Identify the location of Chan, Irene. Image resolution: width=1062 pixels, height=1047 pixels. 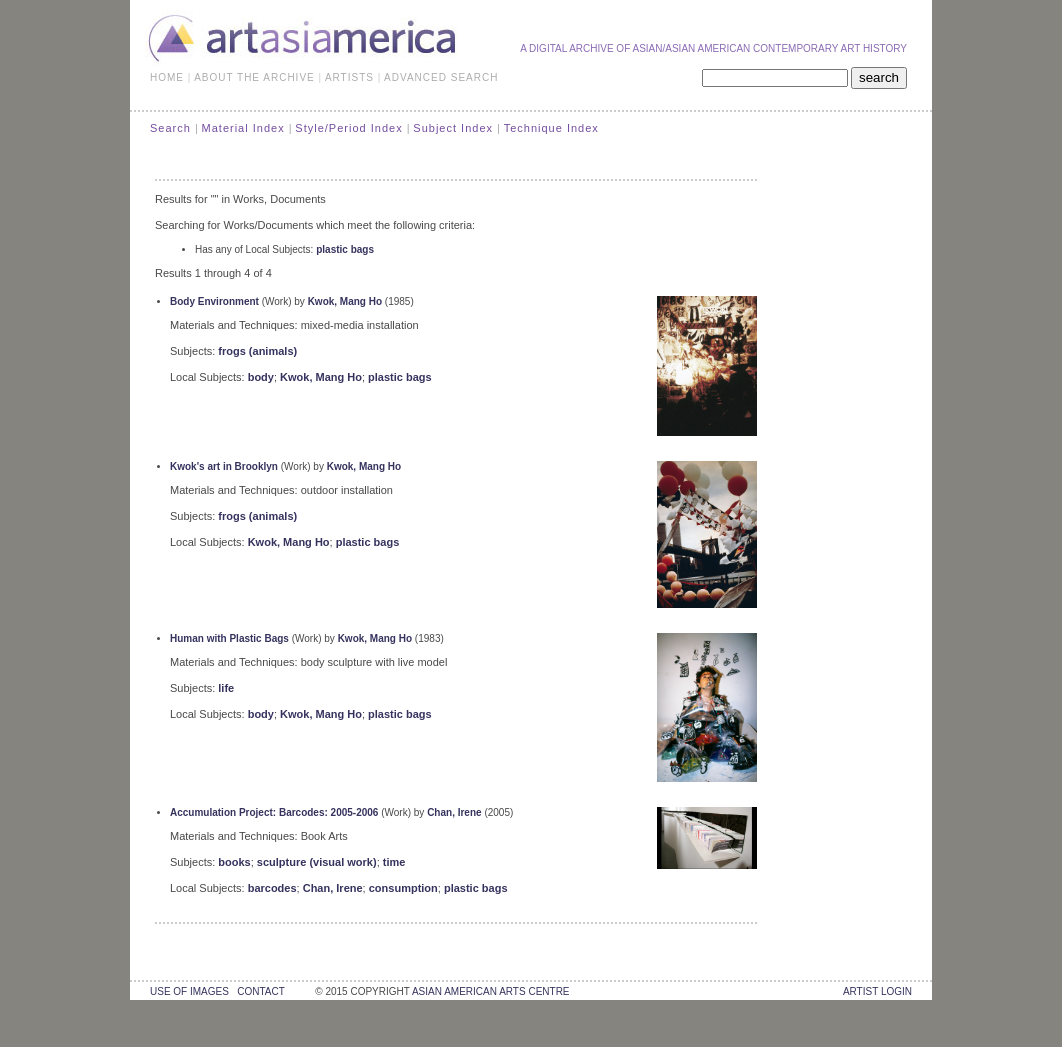
(454, 812).